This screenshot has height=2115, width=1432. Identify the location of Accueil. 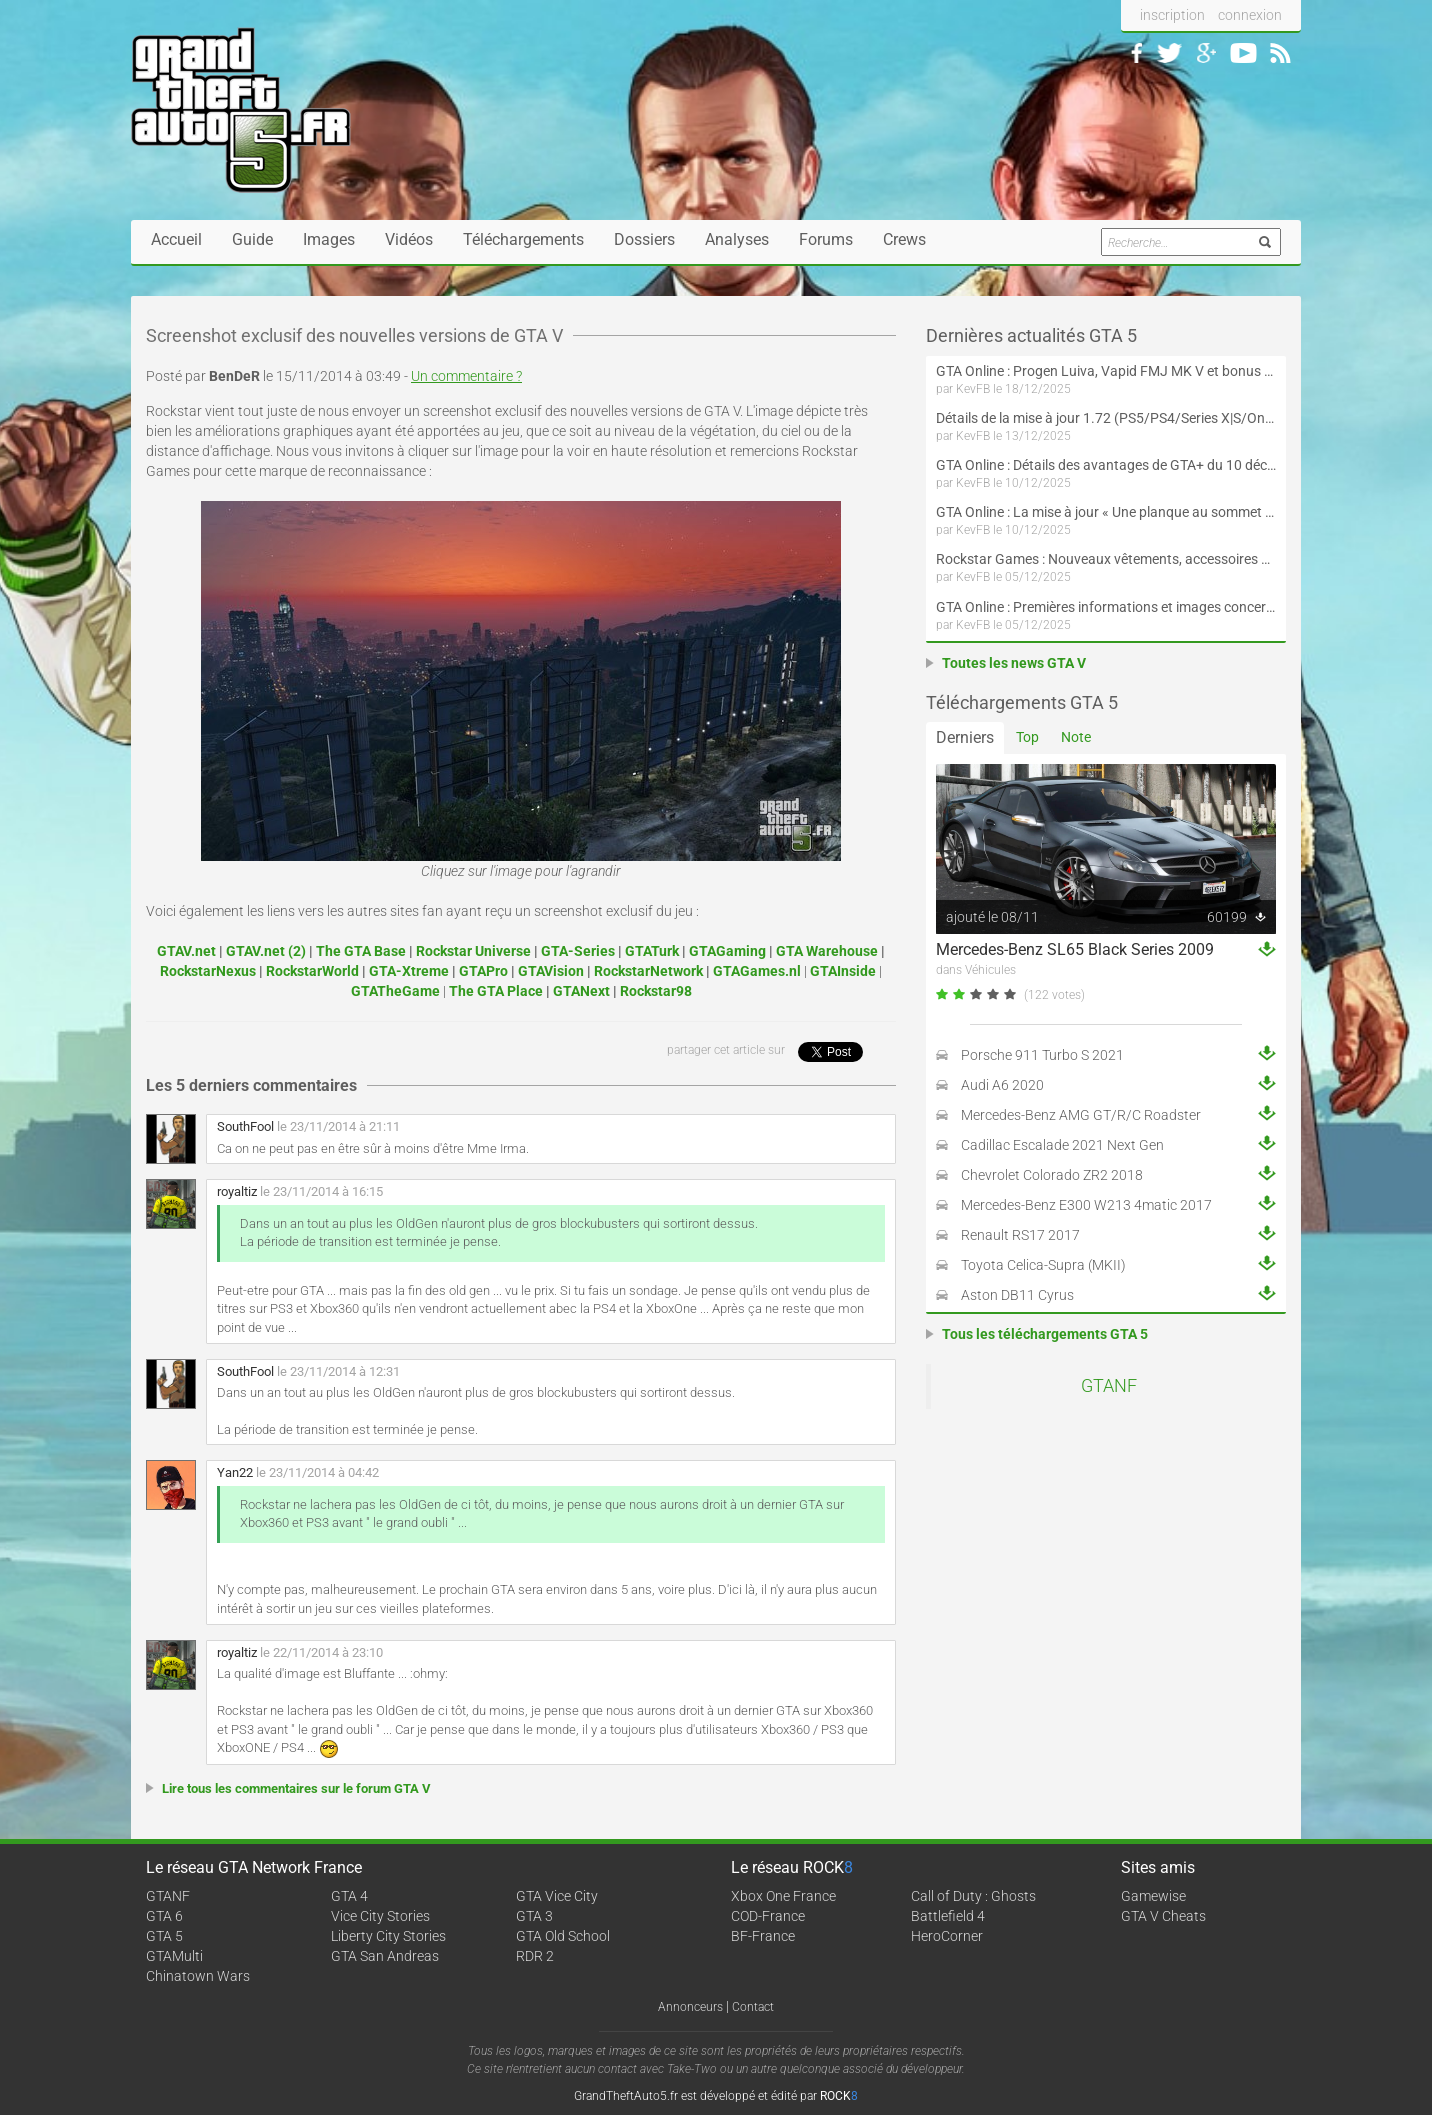
(176, 239).